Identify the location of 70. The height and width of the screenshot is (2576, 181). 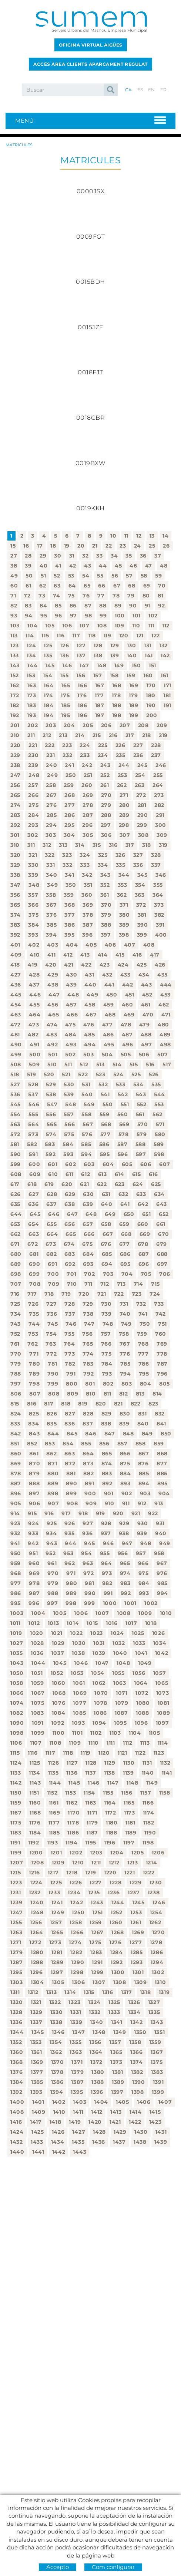
(161, 585).